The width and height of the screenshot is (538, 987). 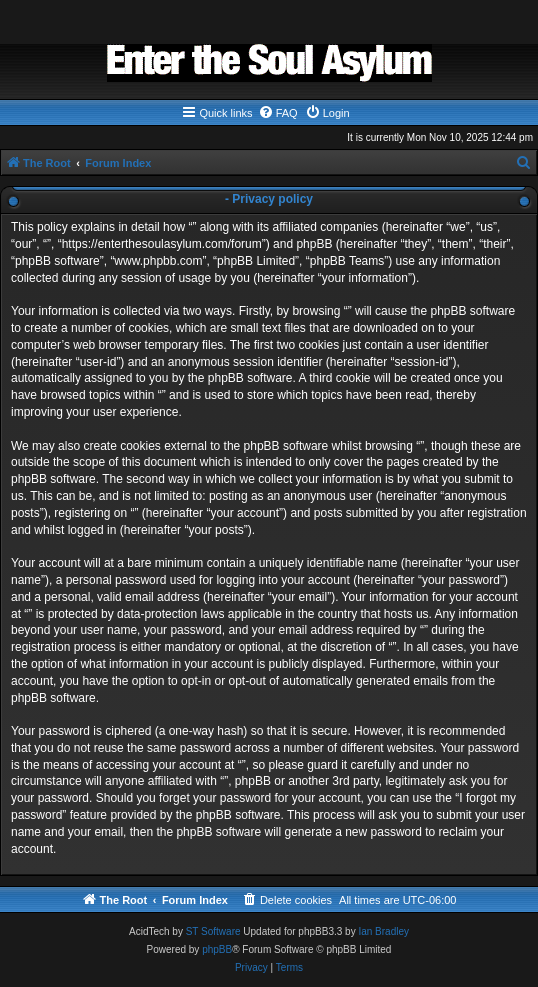 I want to click on phpBB, so click(x=217, y=949).